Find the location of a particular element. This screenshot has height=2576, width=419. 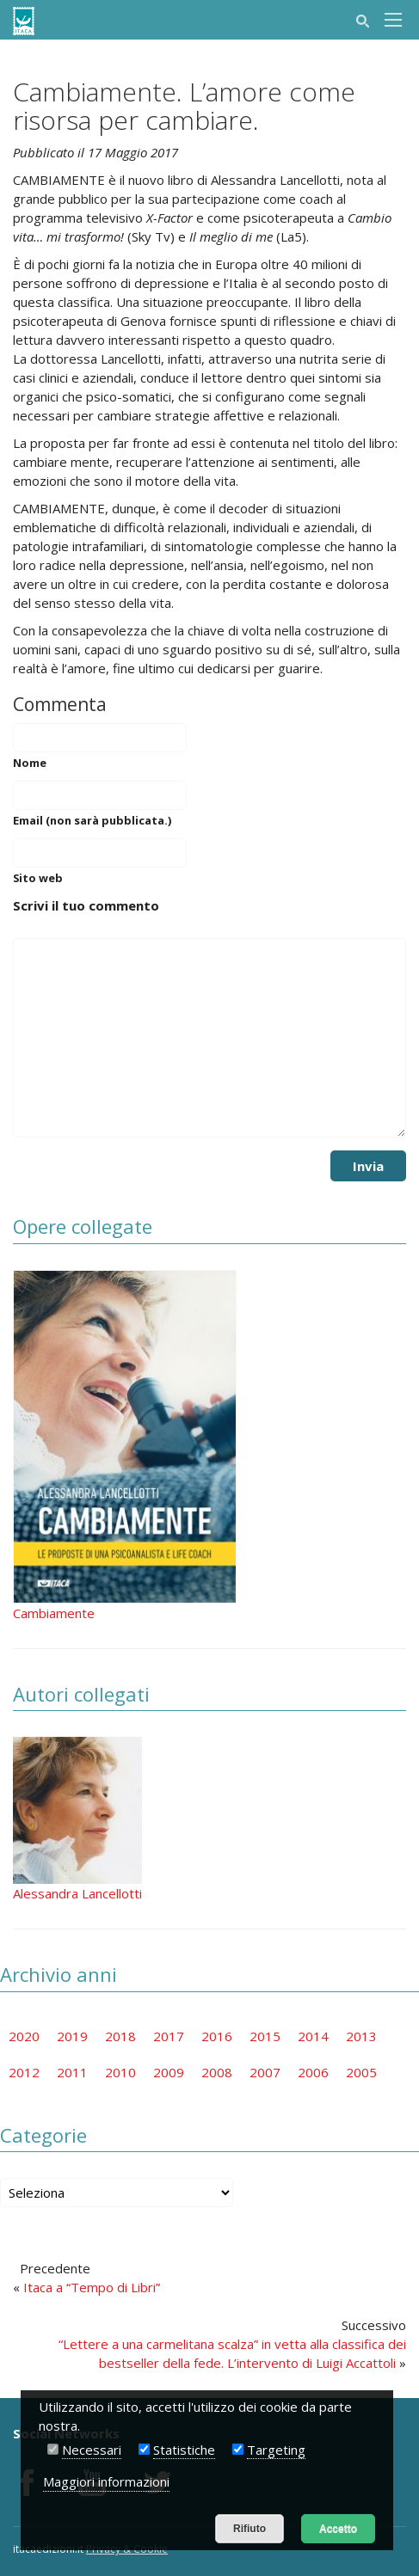

Alessandra Lancellotti is located at coordinates (77, 1893).